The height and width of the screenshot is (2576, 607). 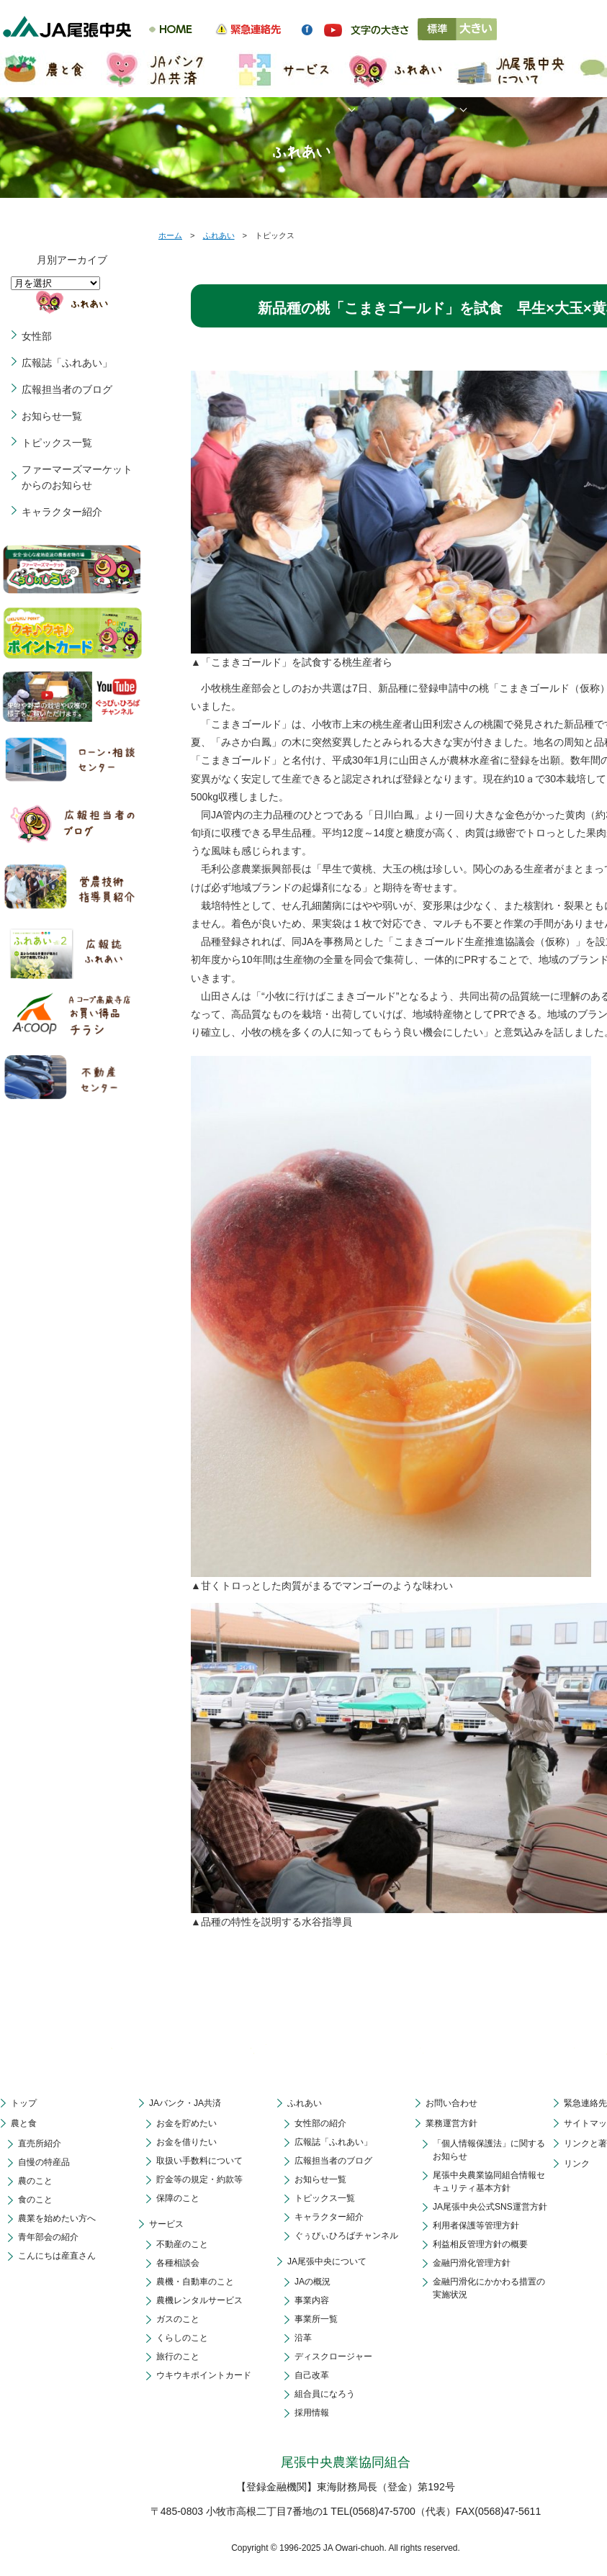 I want to click on お金を貯めたい, so click(x=186, y=2123).